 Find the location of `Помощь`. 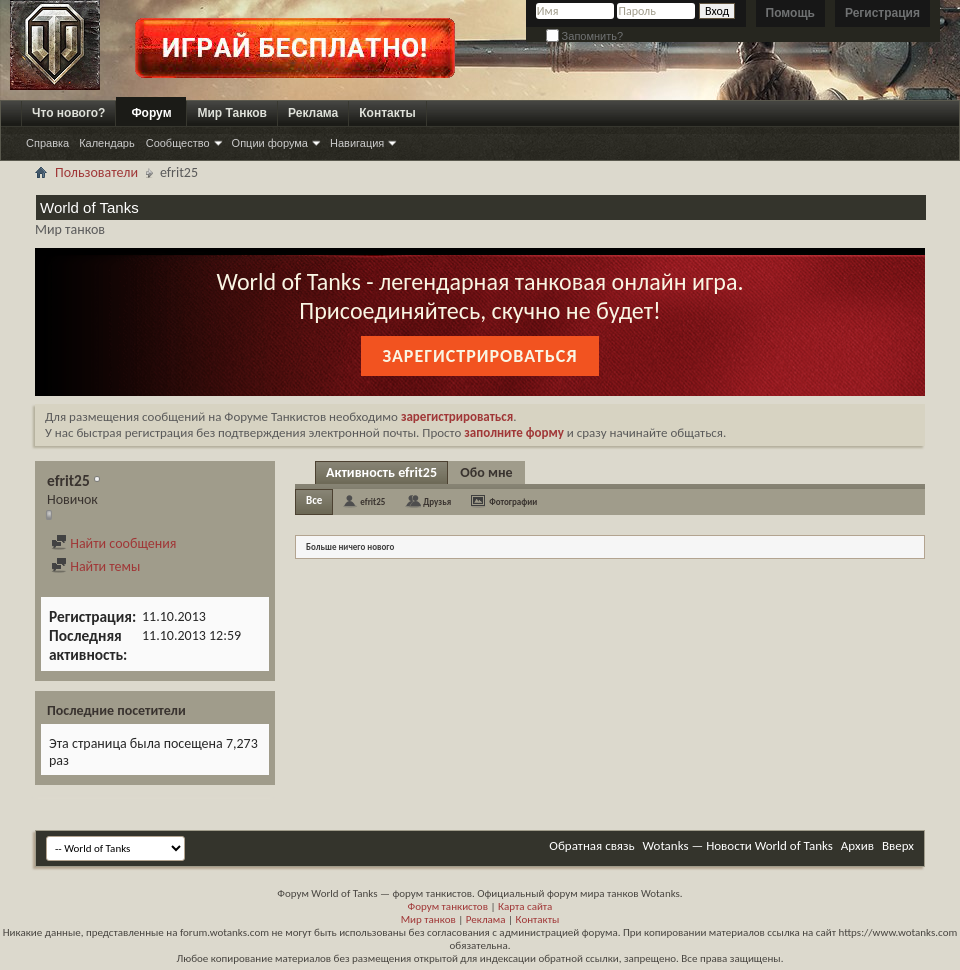

Помощь is located at coordinates (790, 13).